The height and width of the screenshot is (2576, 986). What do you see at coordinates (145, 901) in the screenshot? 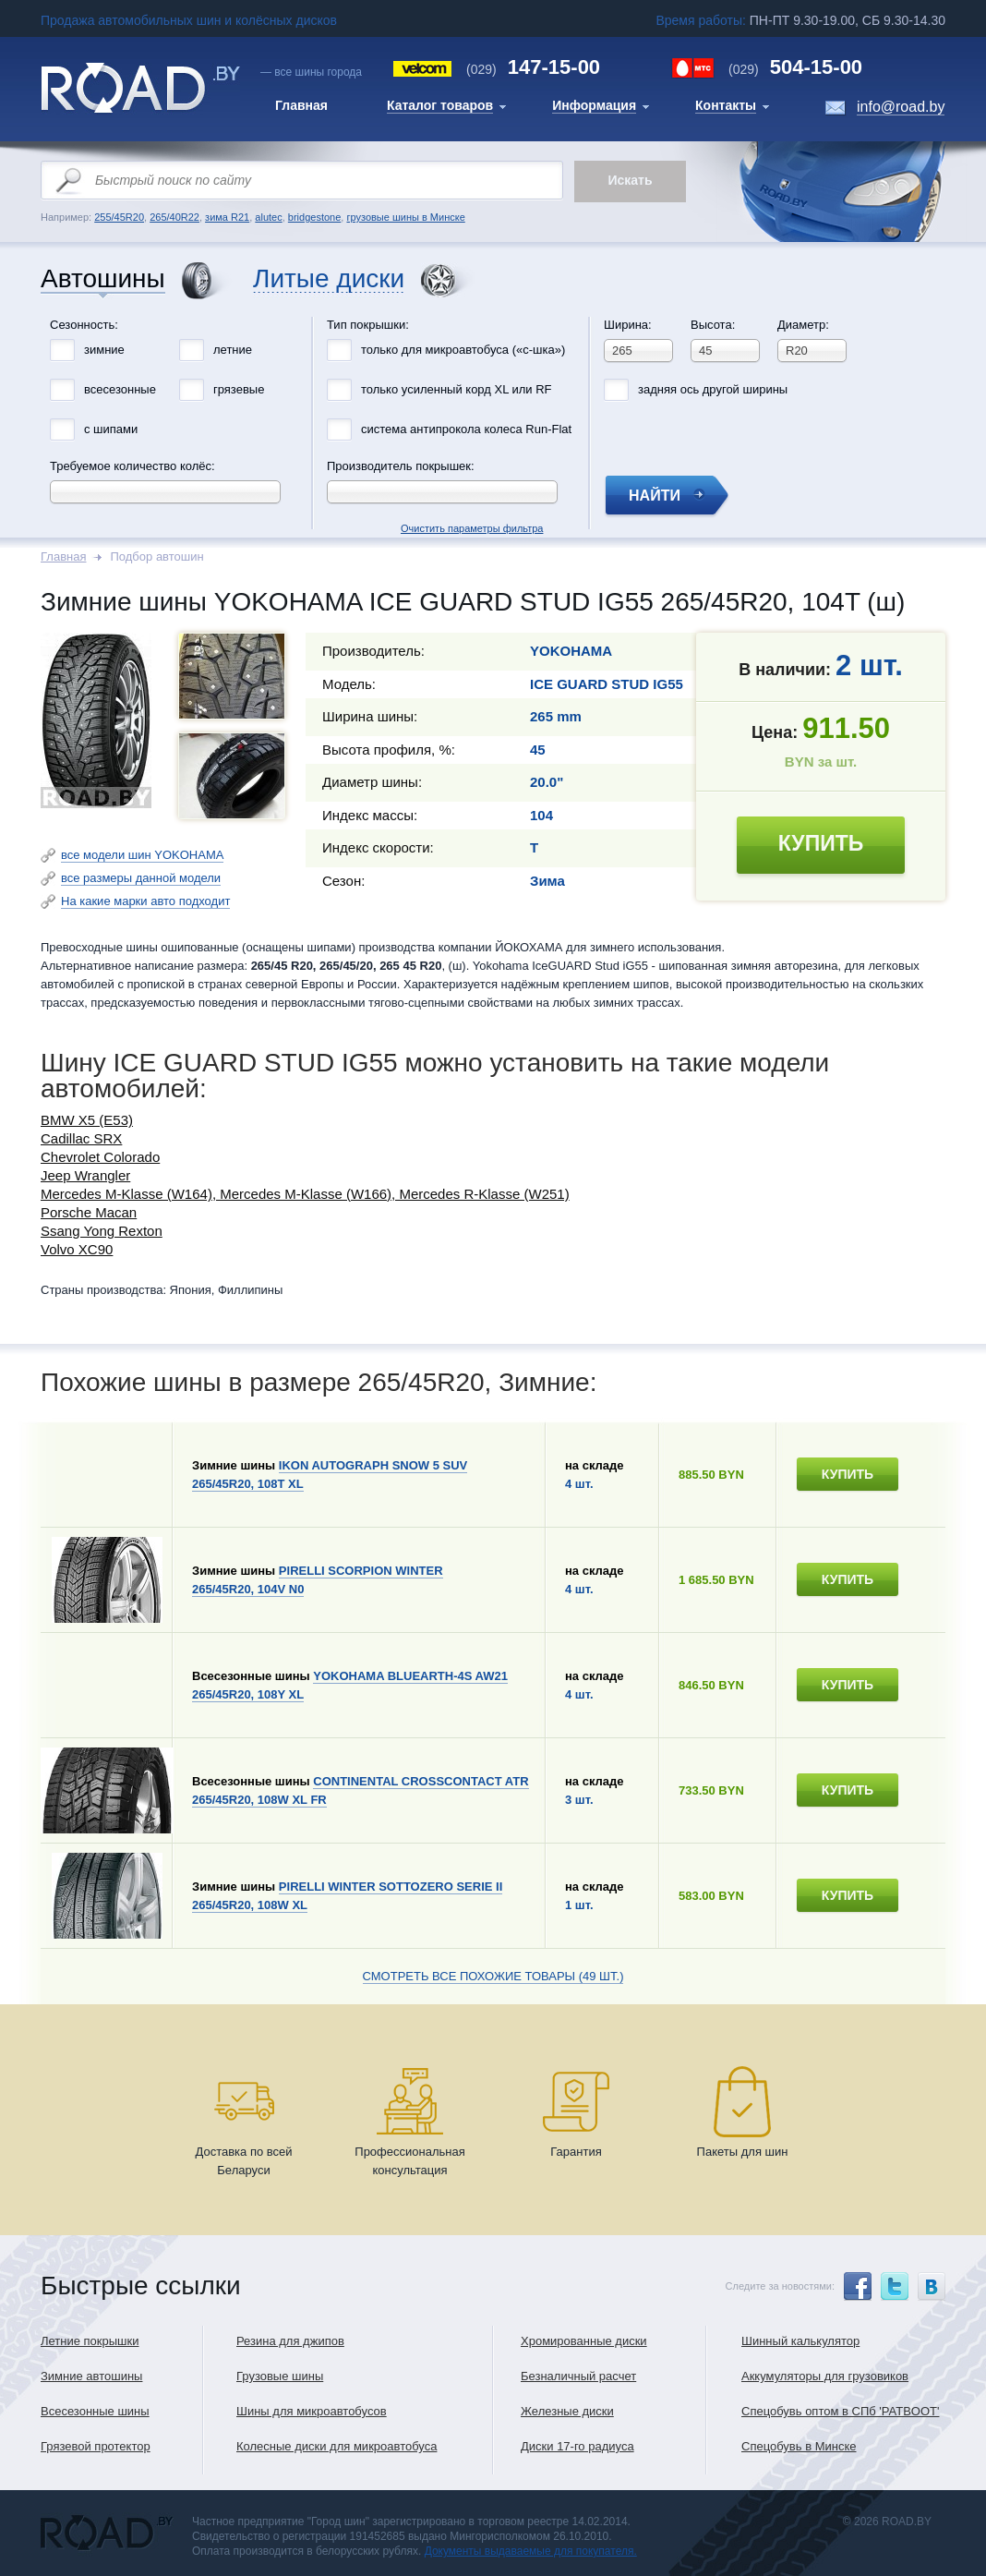
I see `На какие марки авто подходит` at bounding box center [145, 901].